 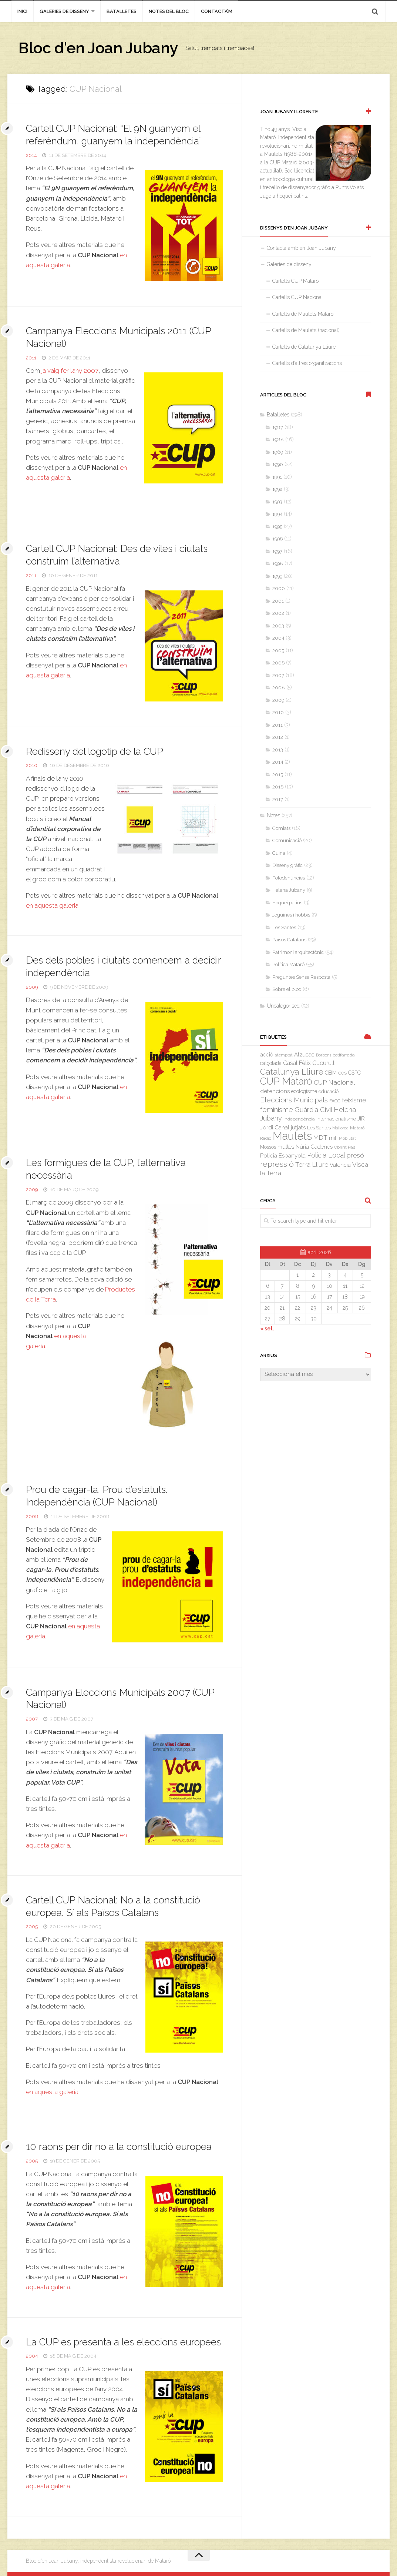 What do you see at coordinates (297, 297) in the screenshot?
I see `Cartells CUP Nacional` at bounding box center [297, 297].